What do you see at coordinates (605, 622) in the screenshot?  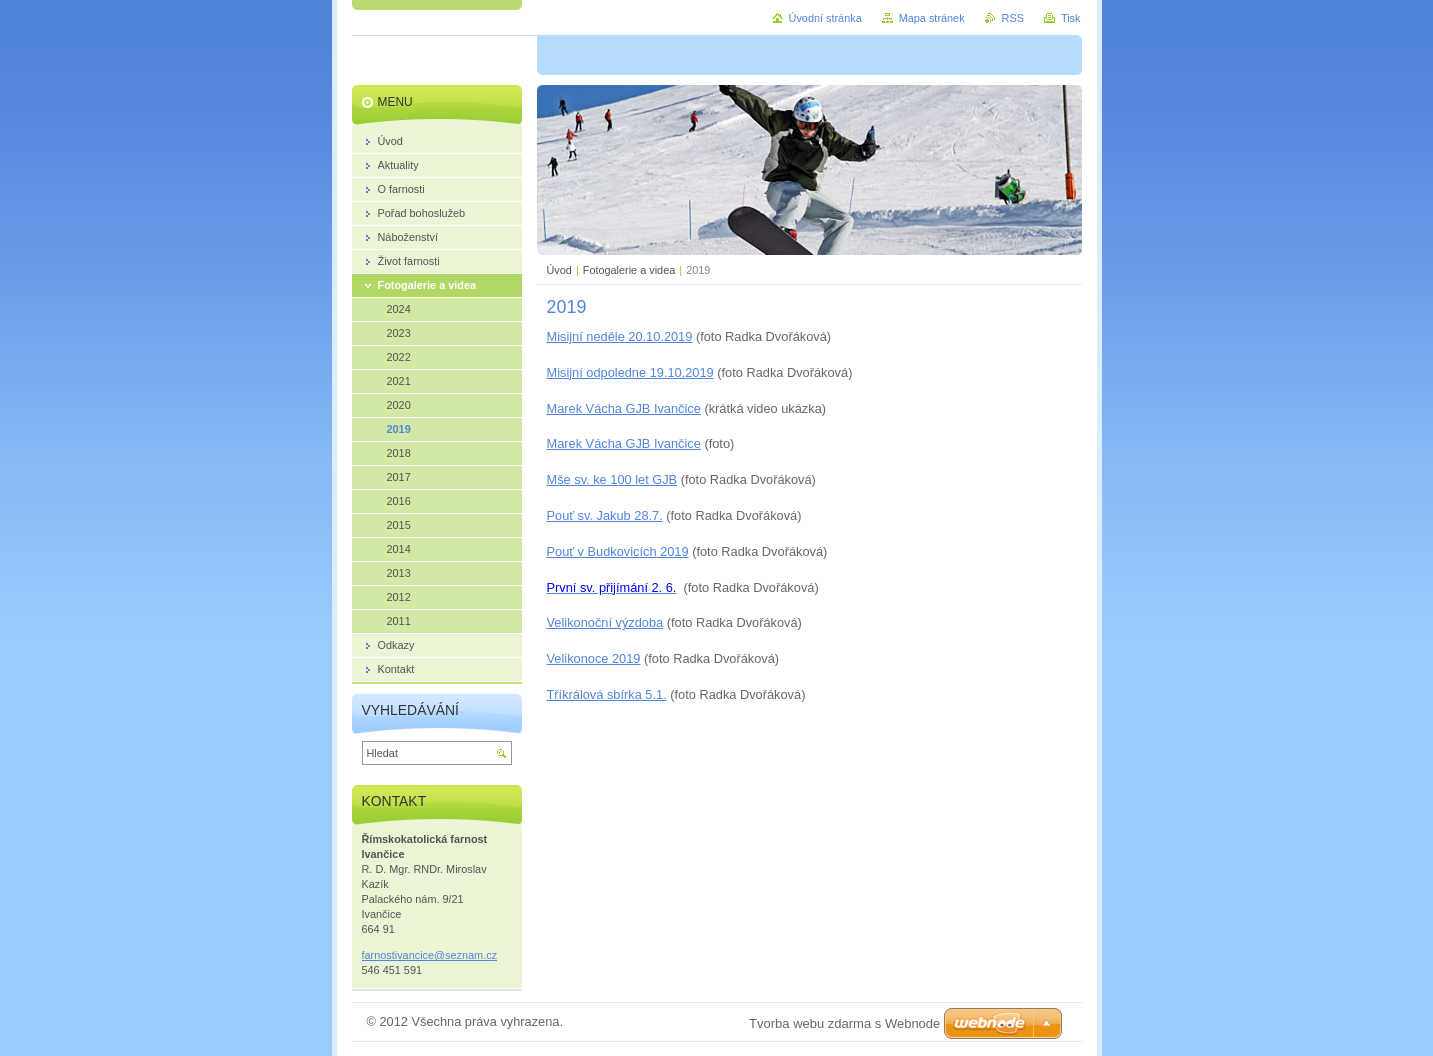 I see `Velikonoční výzdoba` at bounding box center [605, 622].